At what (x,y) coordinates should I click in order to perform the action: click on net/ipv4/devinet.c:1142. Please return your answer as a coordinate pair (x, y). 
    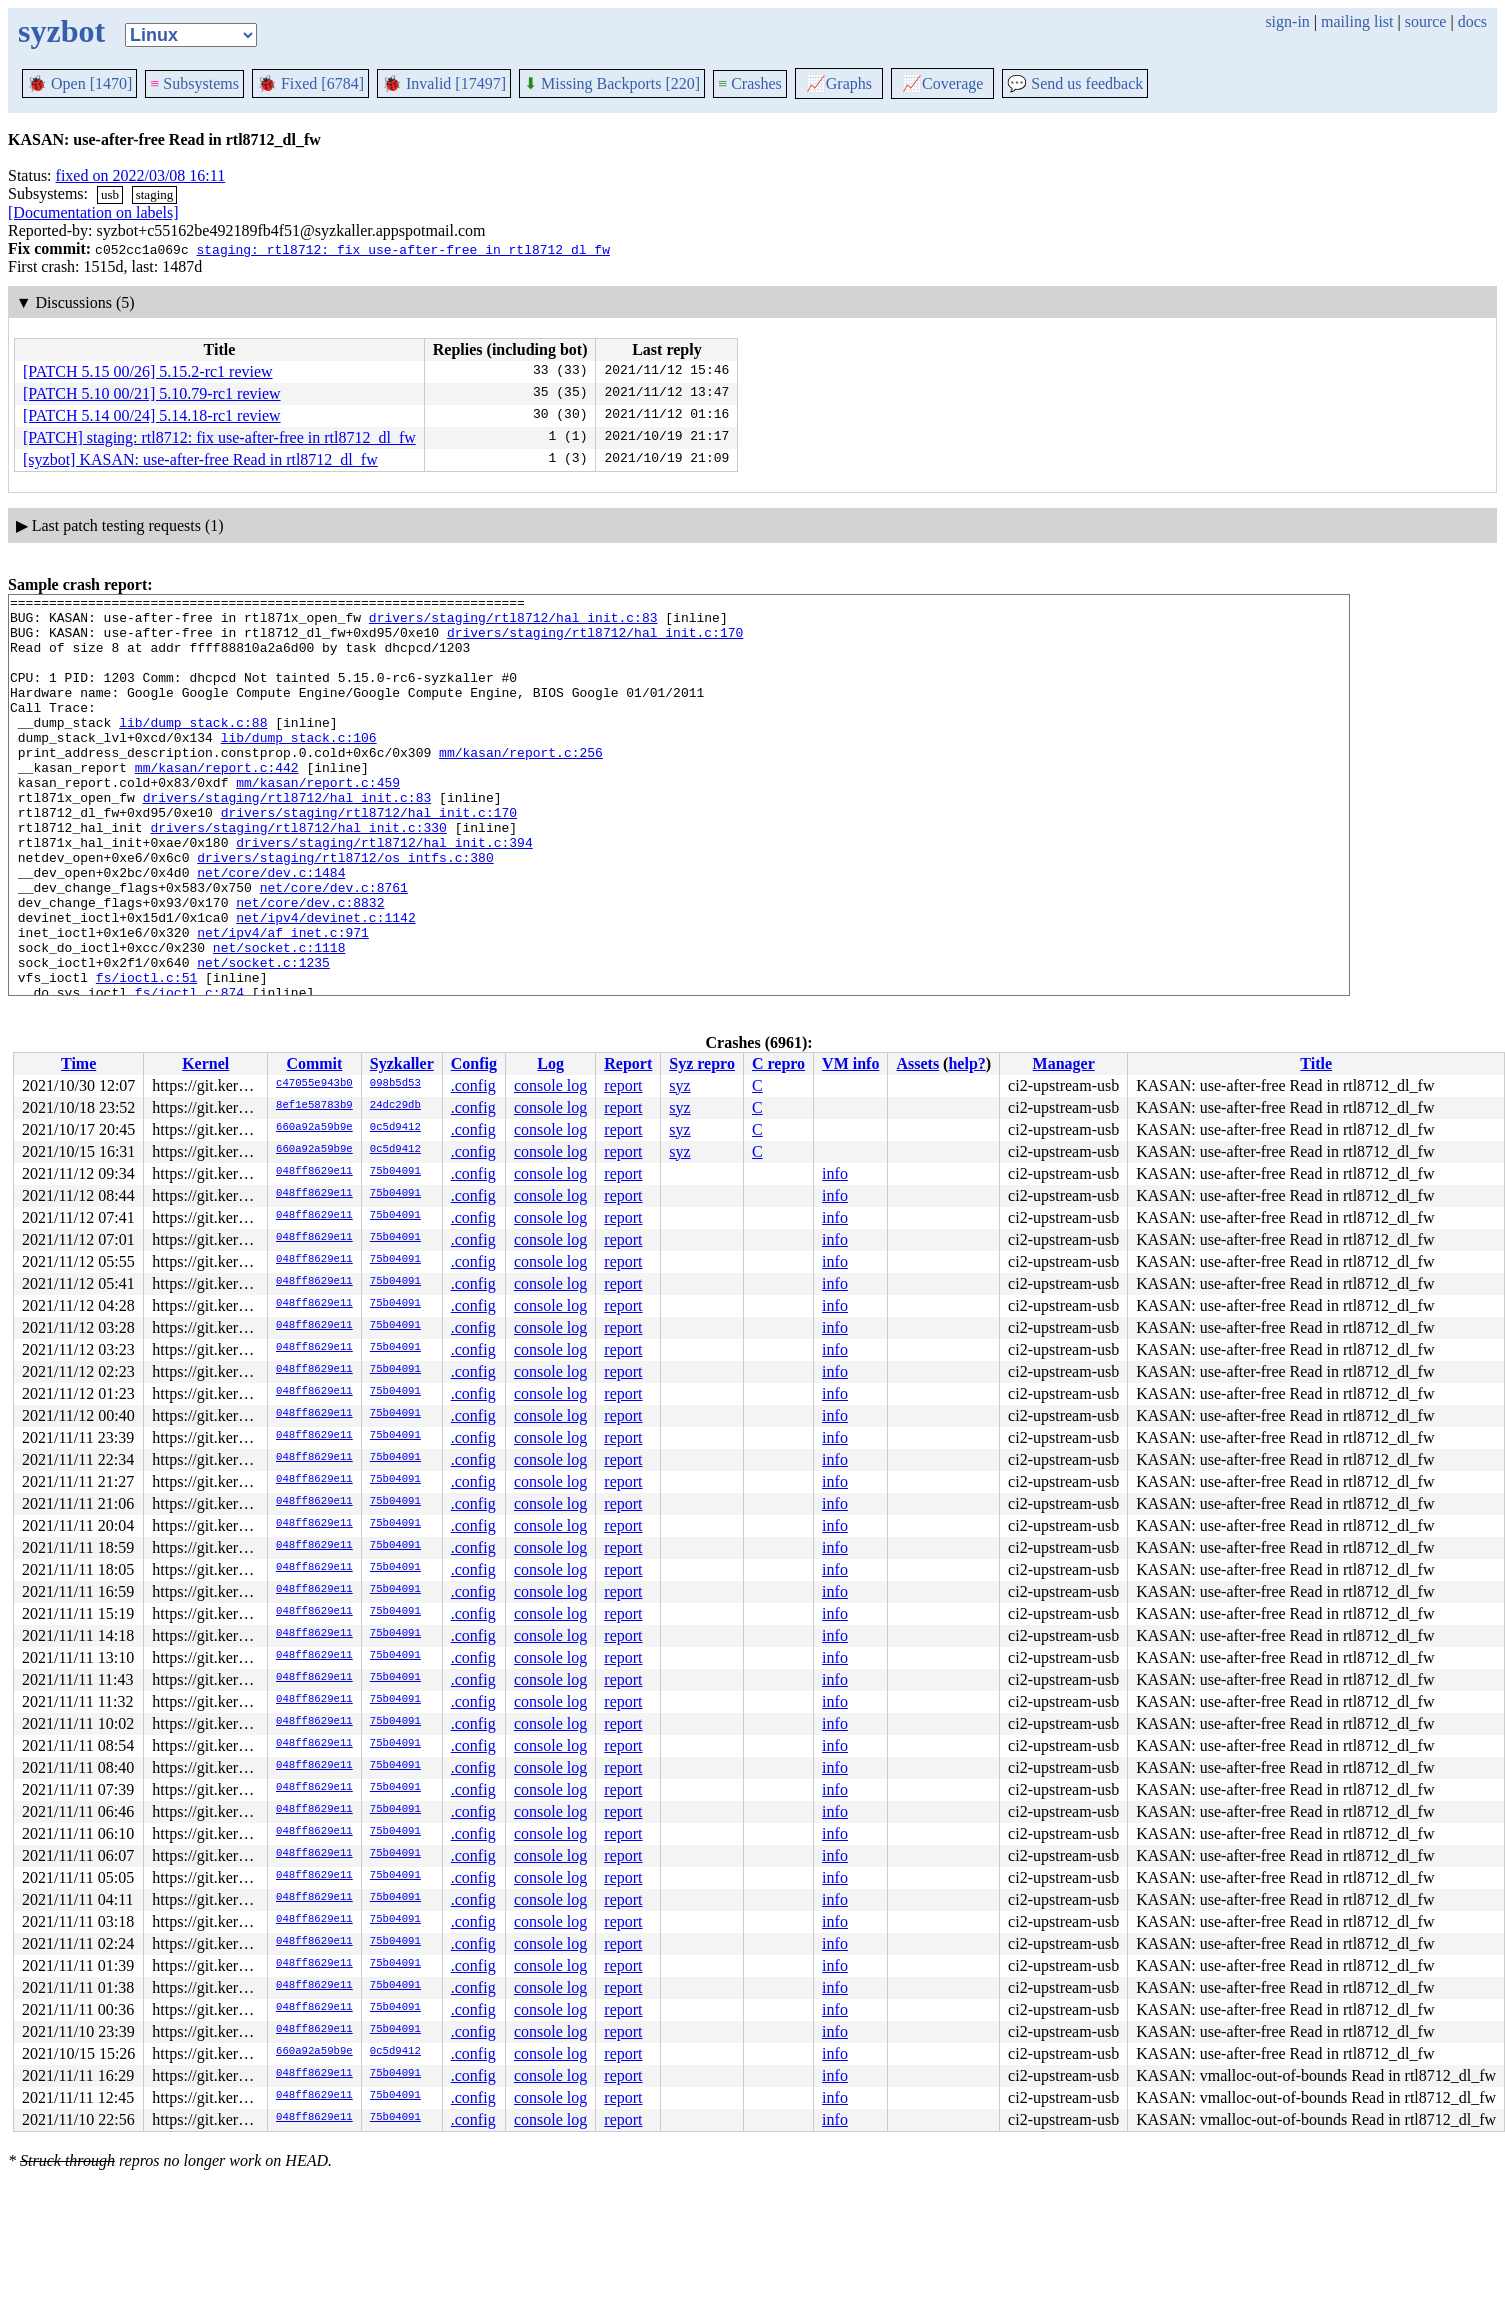
    Looking at the image, I should click on (325, 983).